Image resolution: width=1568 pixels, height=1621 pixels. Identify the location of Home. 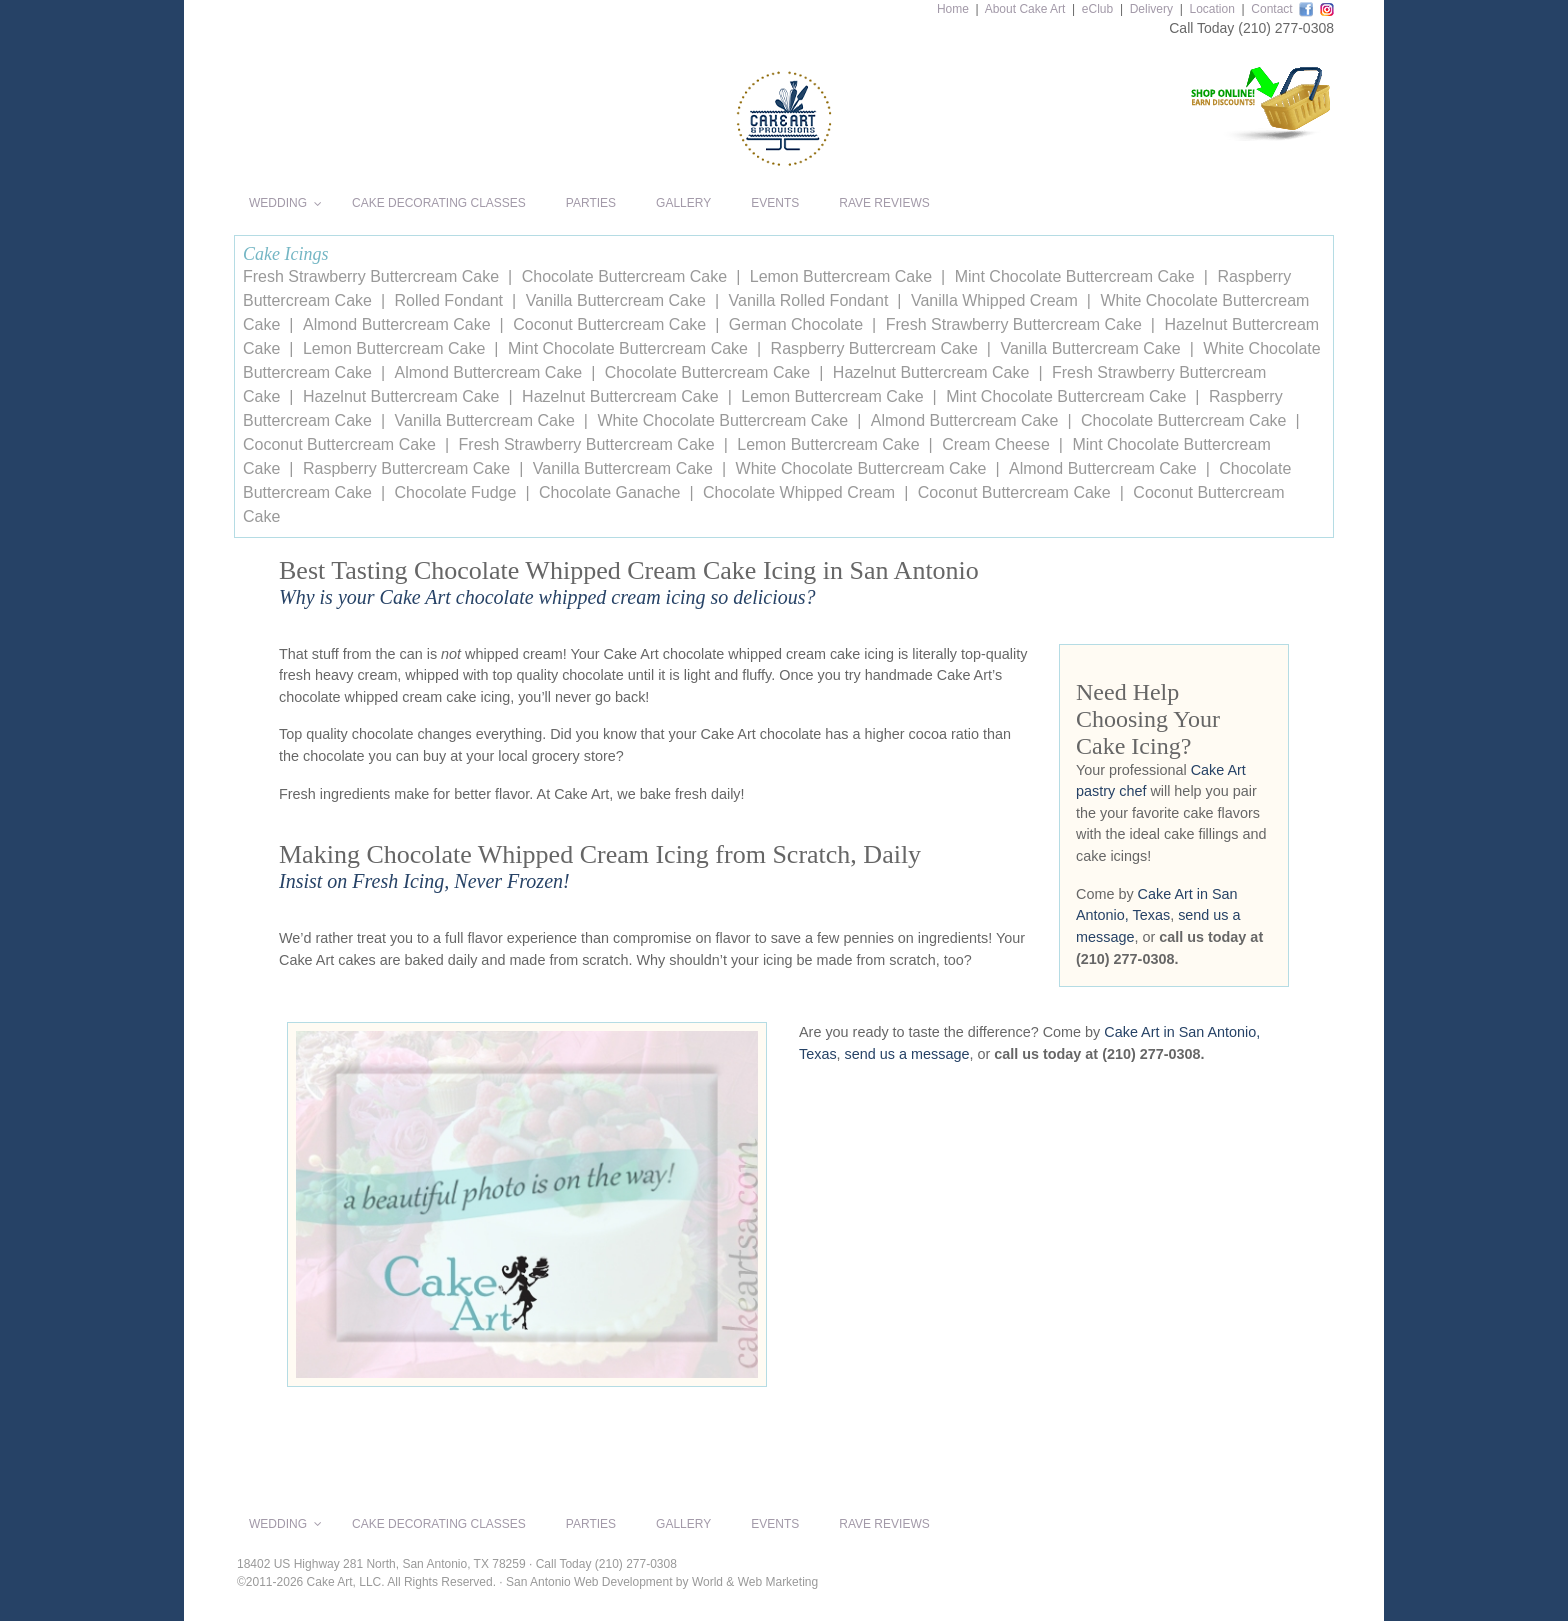
(953, 9).